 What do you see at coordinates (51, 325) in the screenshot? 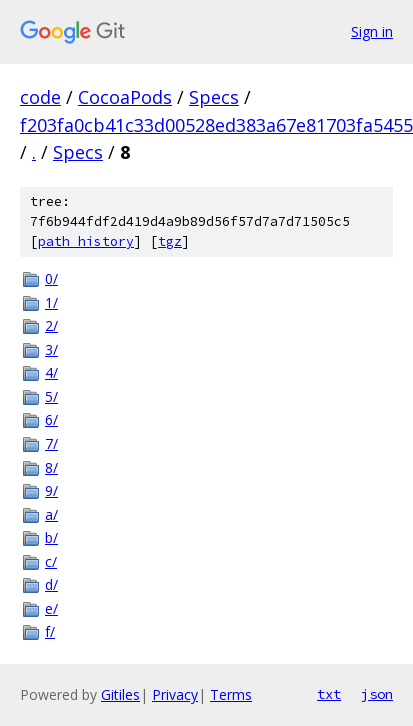
I see `2/` at bounding box center [51, 325].